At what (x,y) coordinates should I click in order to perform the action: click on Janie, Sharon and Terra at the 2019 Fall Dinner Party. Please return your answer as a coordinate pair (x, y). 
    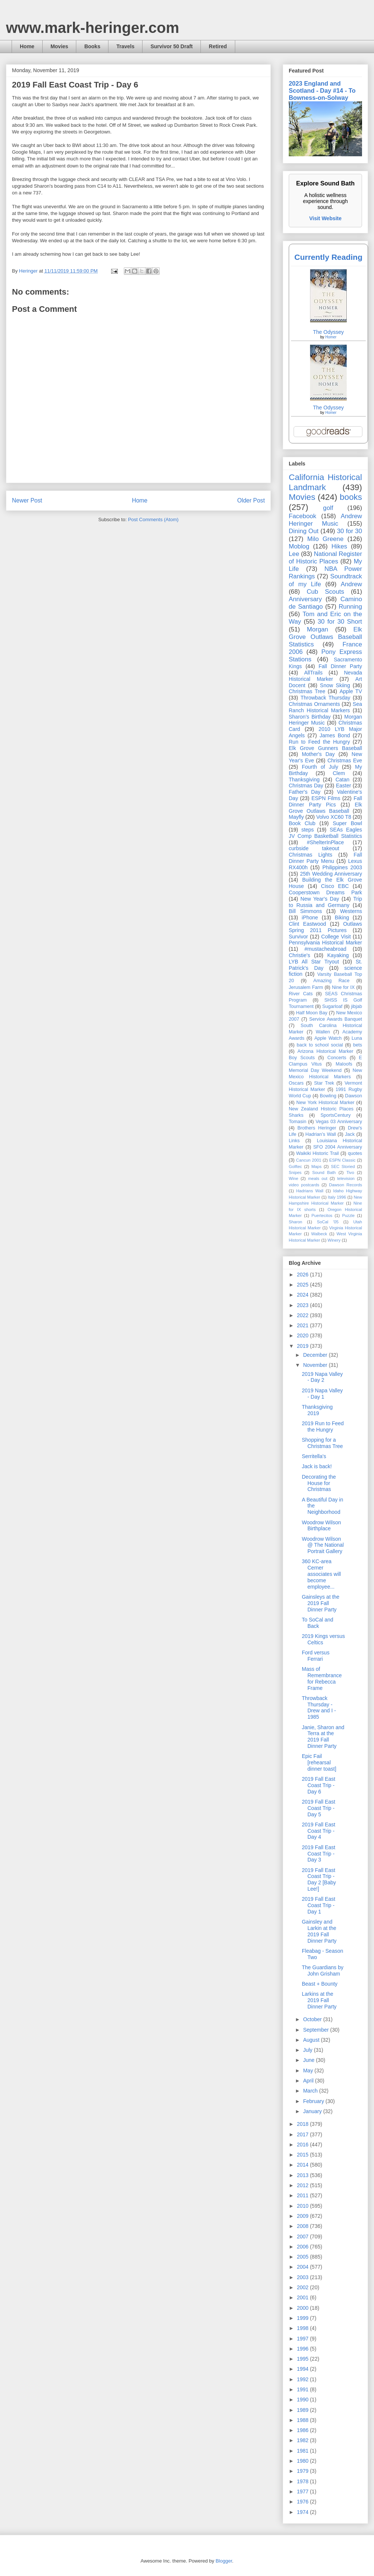
    Looking at the image, I should click on (323, 1736).